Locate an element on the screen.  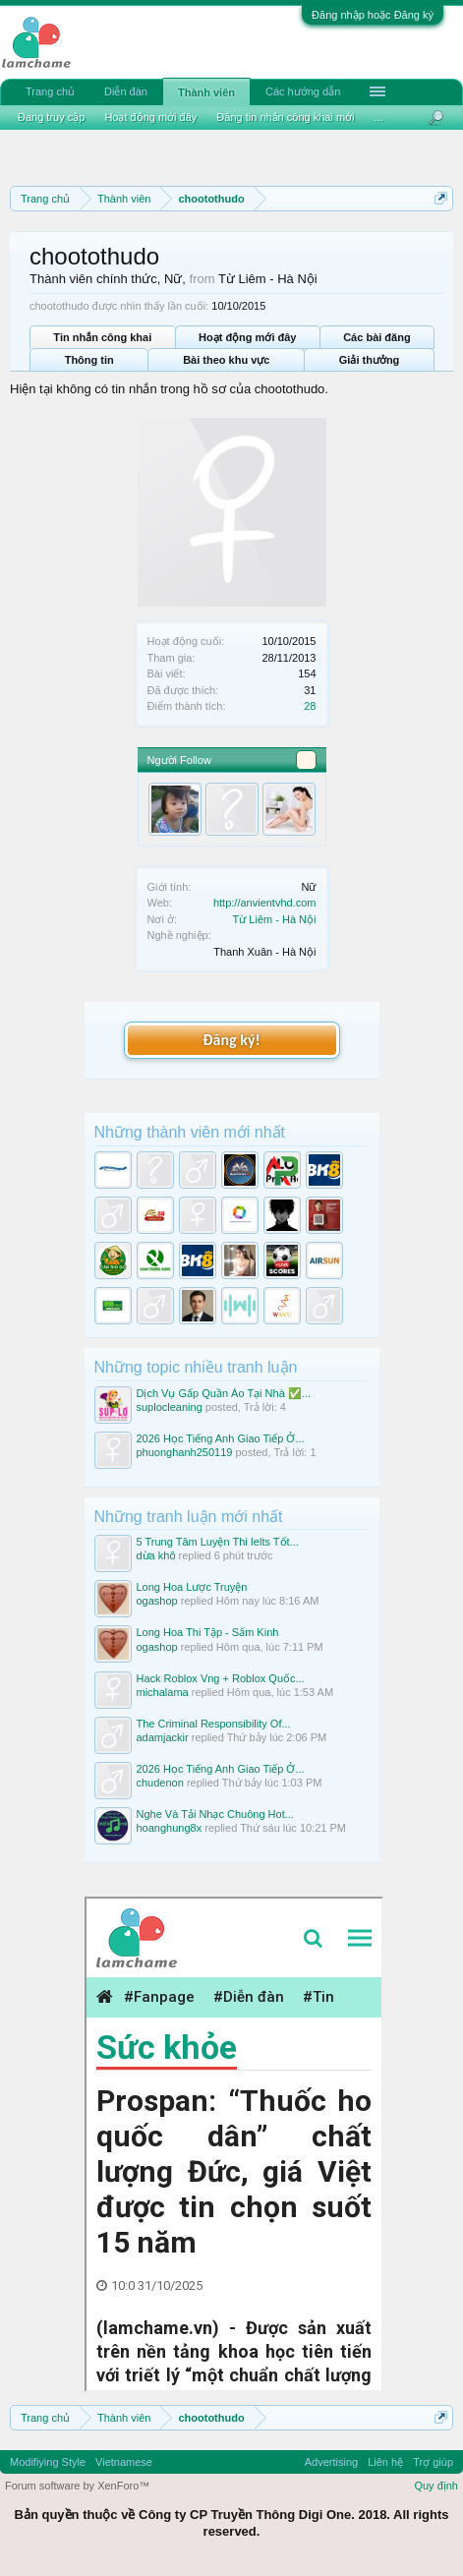
Giải thưởng is located at coordinates (369, 360).